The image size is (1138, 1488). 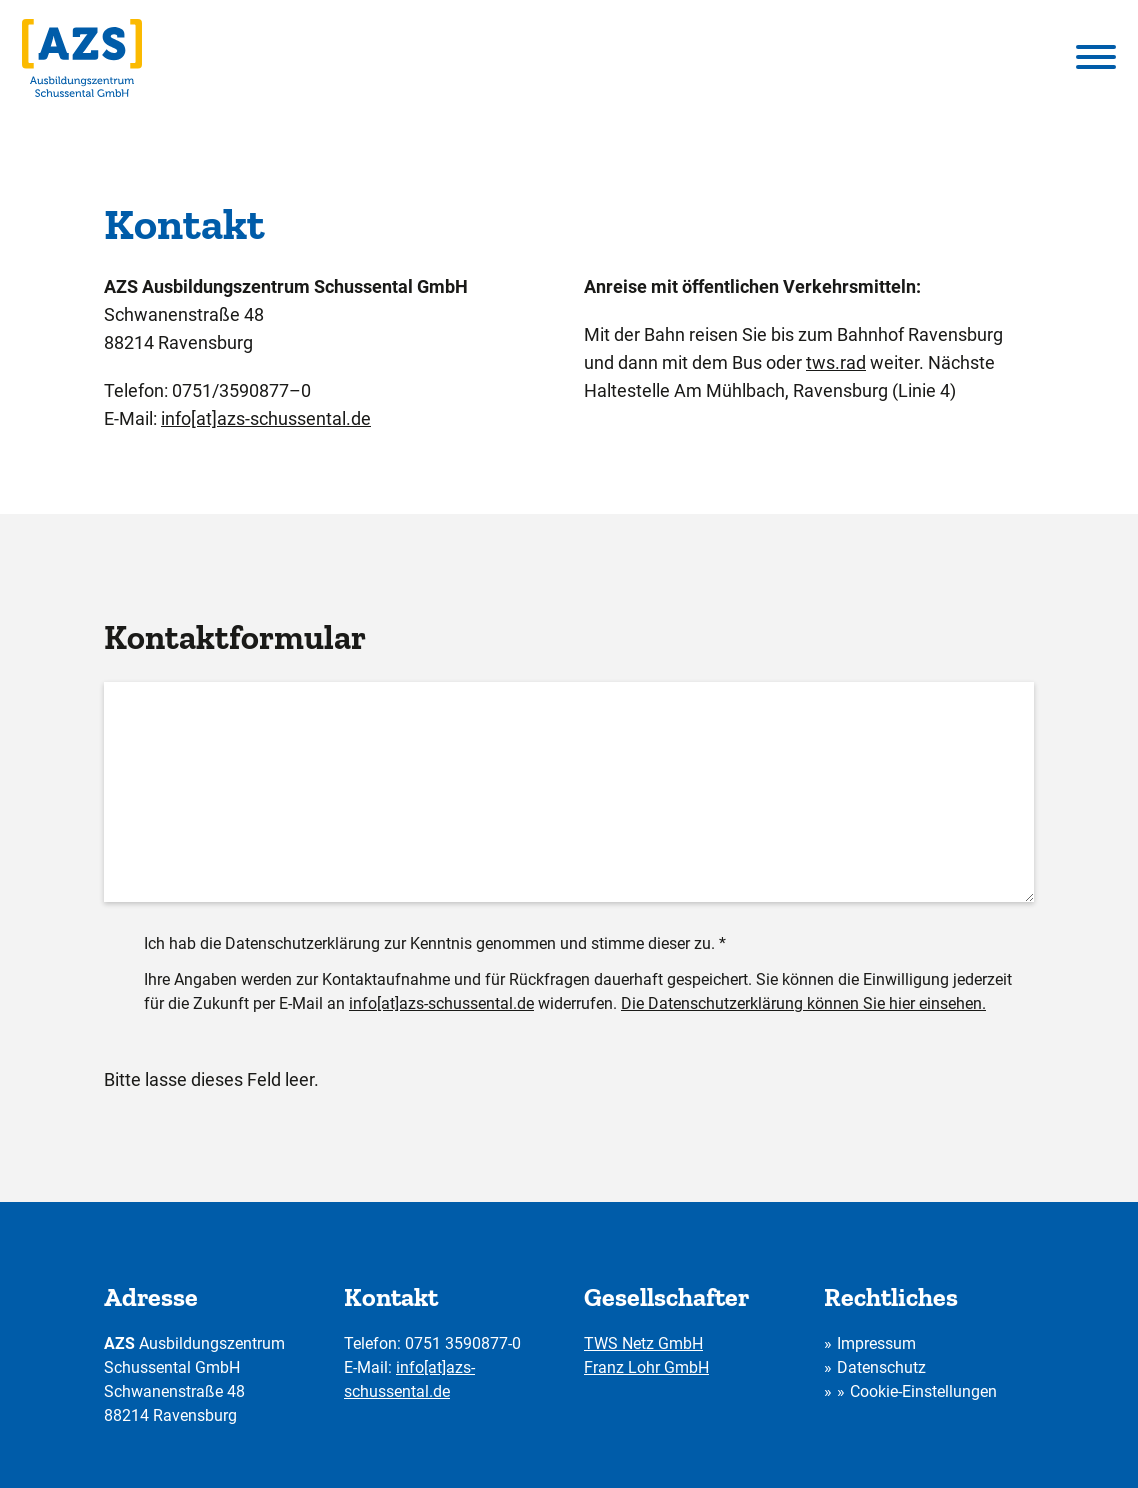 I want to click on Franz Lohr GmbH, so click(x=646, y=1367).